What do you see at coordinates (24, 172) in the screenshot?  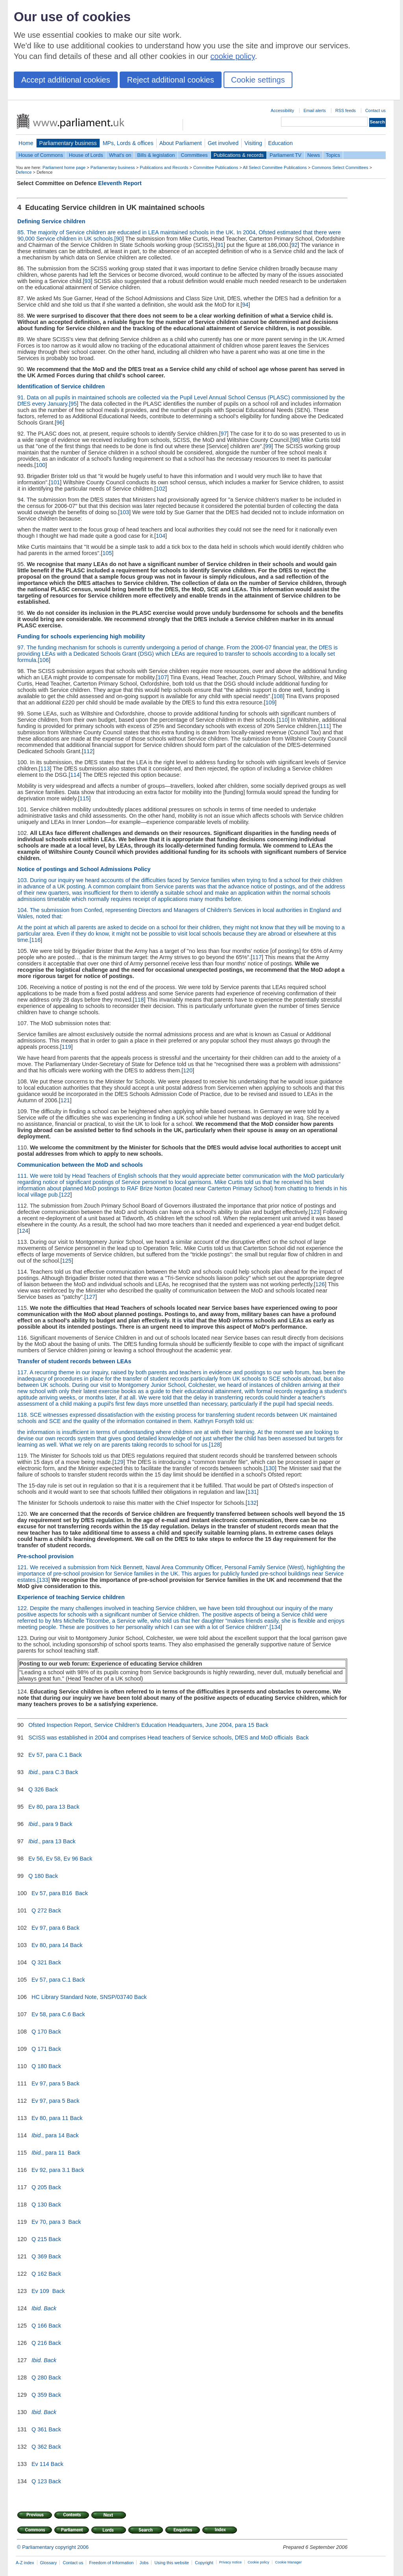 I see `Defence` at bounding box center [24, 172].